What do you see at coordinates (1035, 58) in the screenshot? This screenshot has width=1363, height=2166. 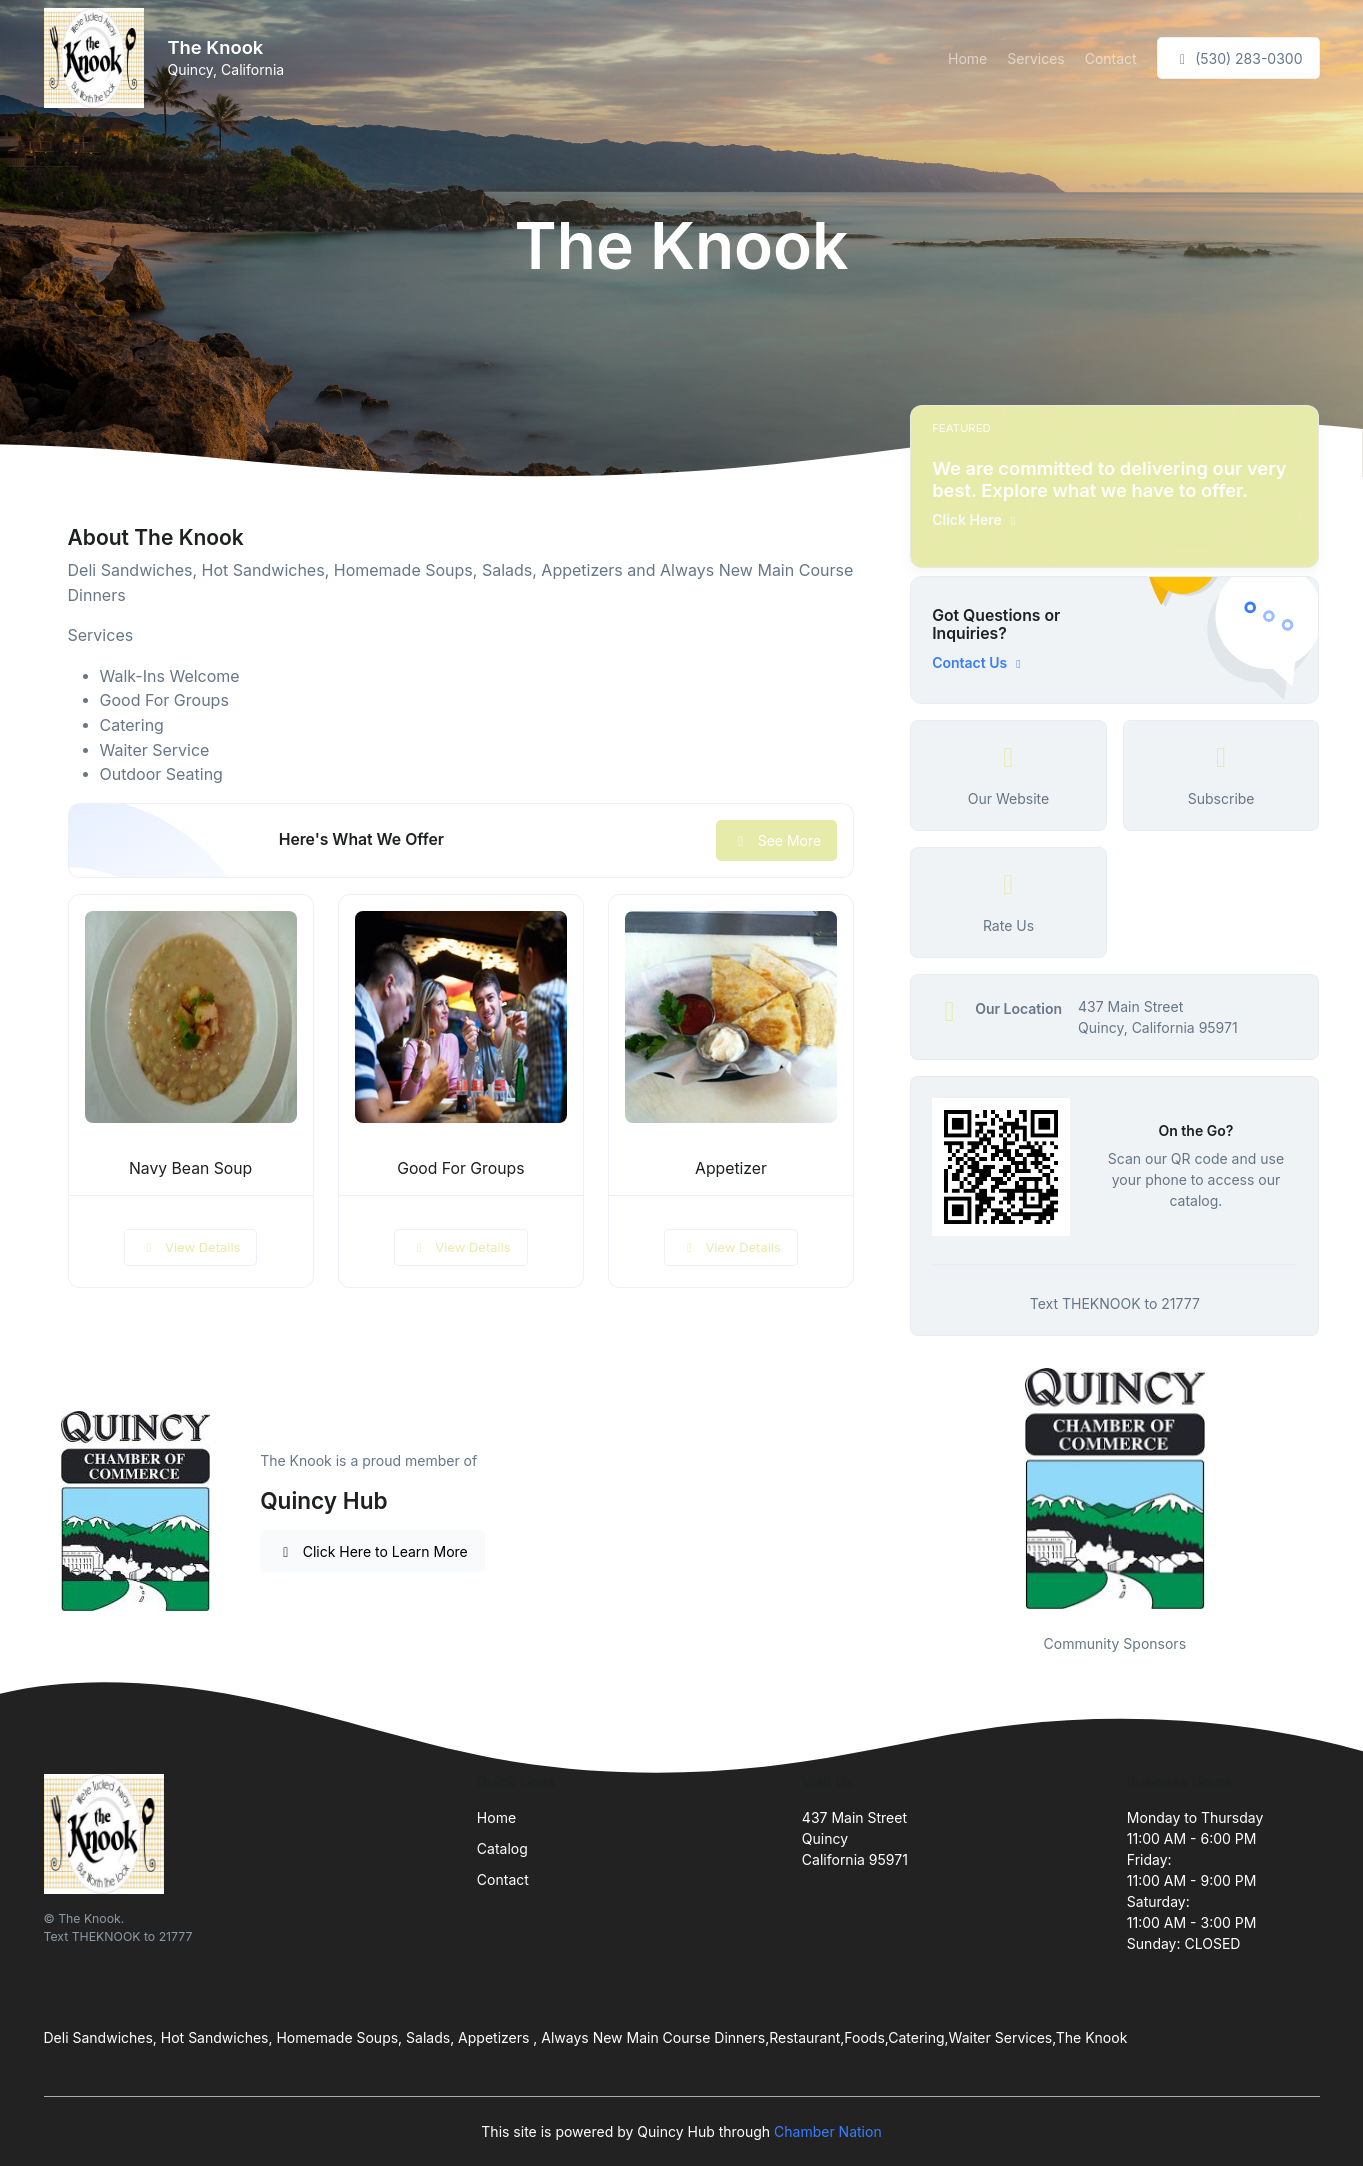 I see `Services` at bounding box center [1035, 58].